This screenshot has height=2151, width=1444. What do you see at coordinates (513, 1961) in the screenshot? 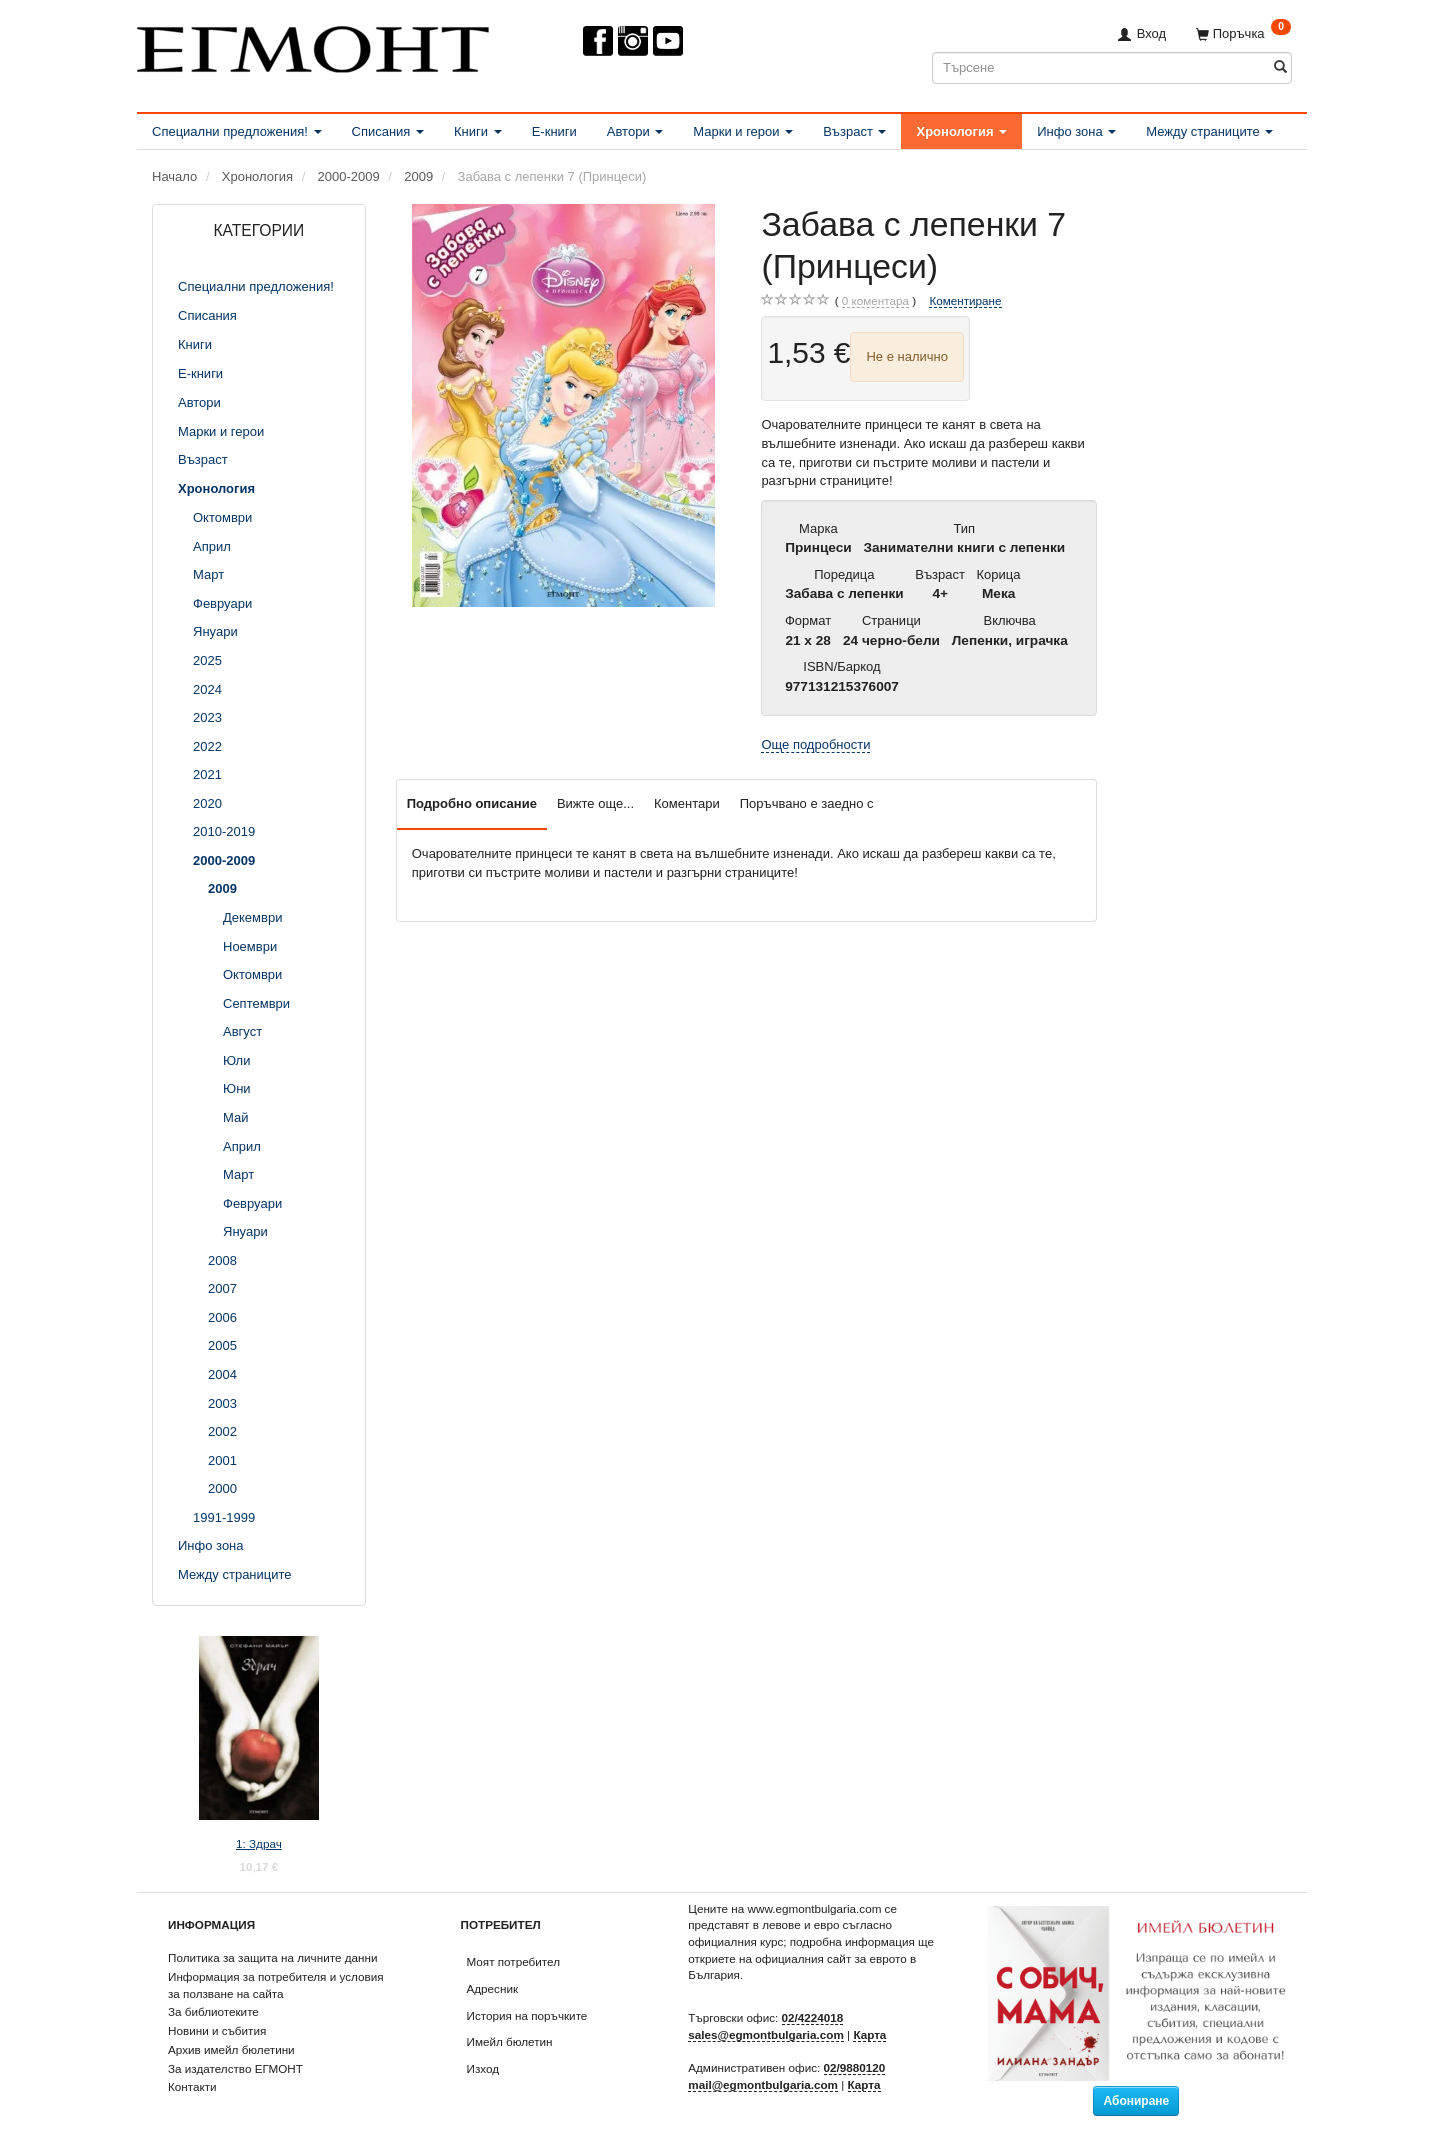
I see `Моят потребител` at bounding box center [513, 1961].